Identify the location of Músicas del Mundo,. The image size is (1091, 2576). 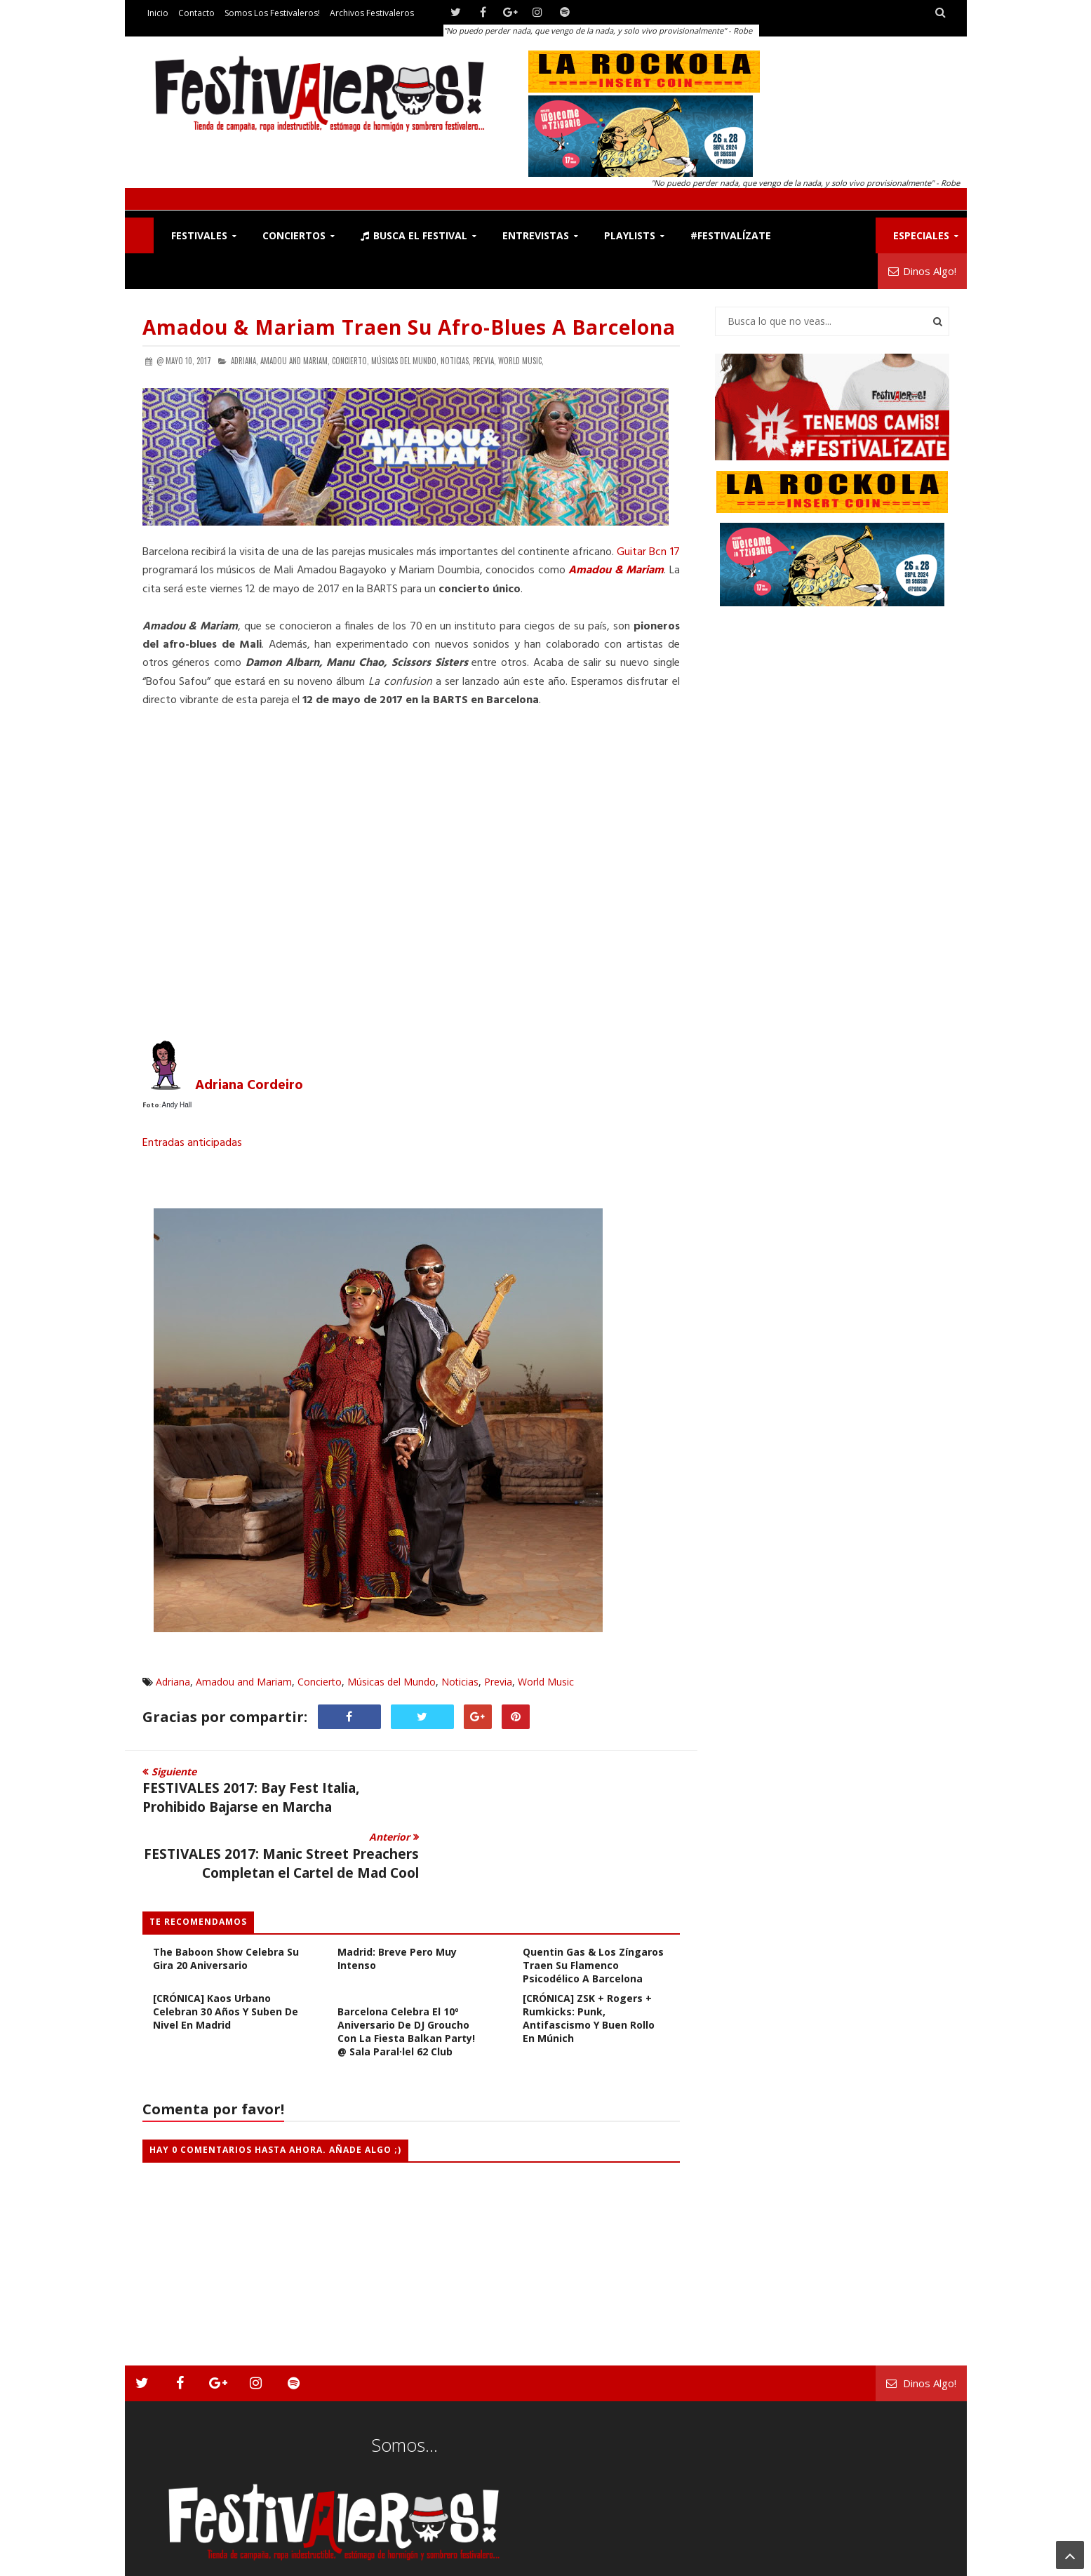
(405, 360).